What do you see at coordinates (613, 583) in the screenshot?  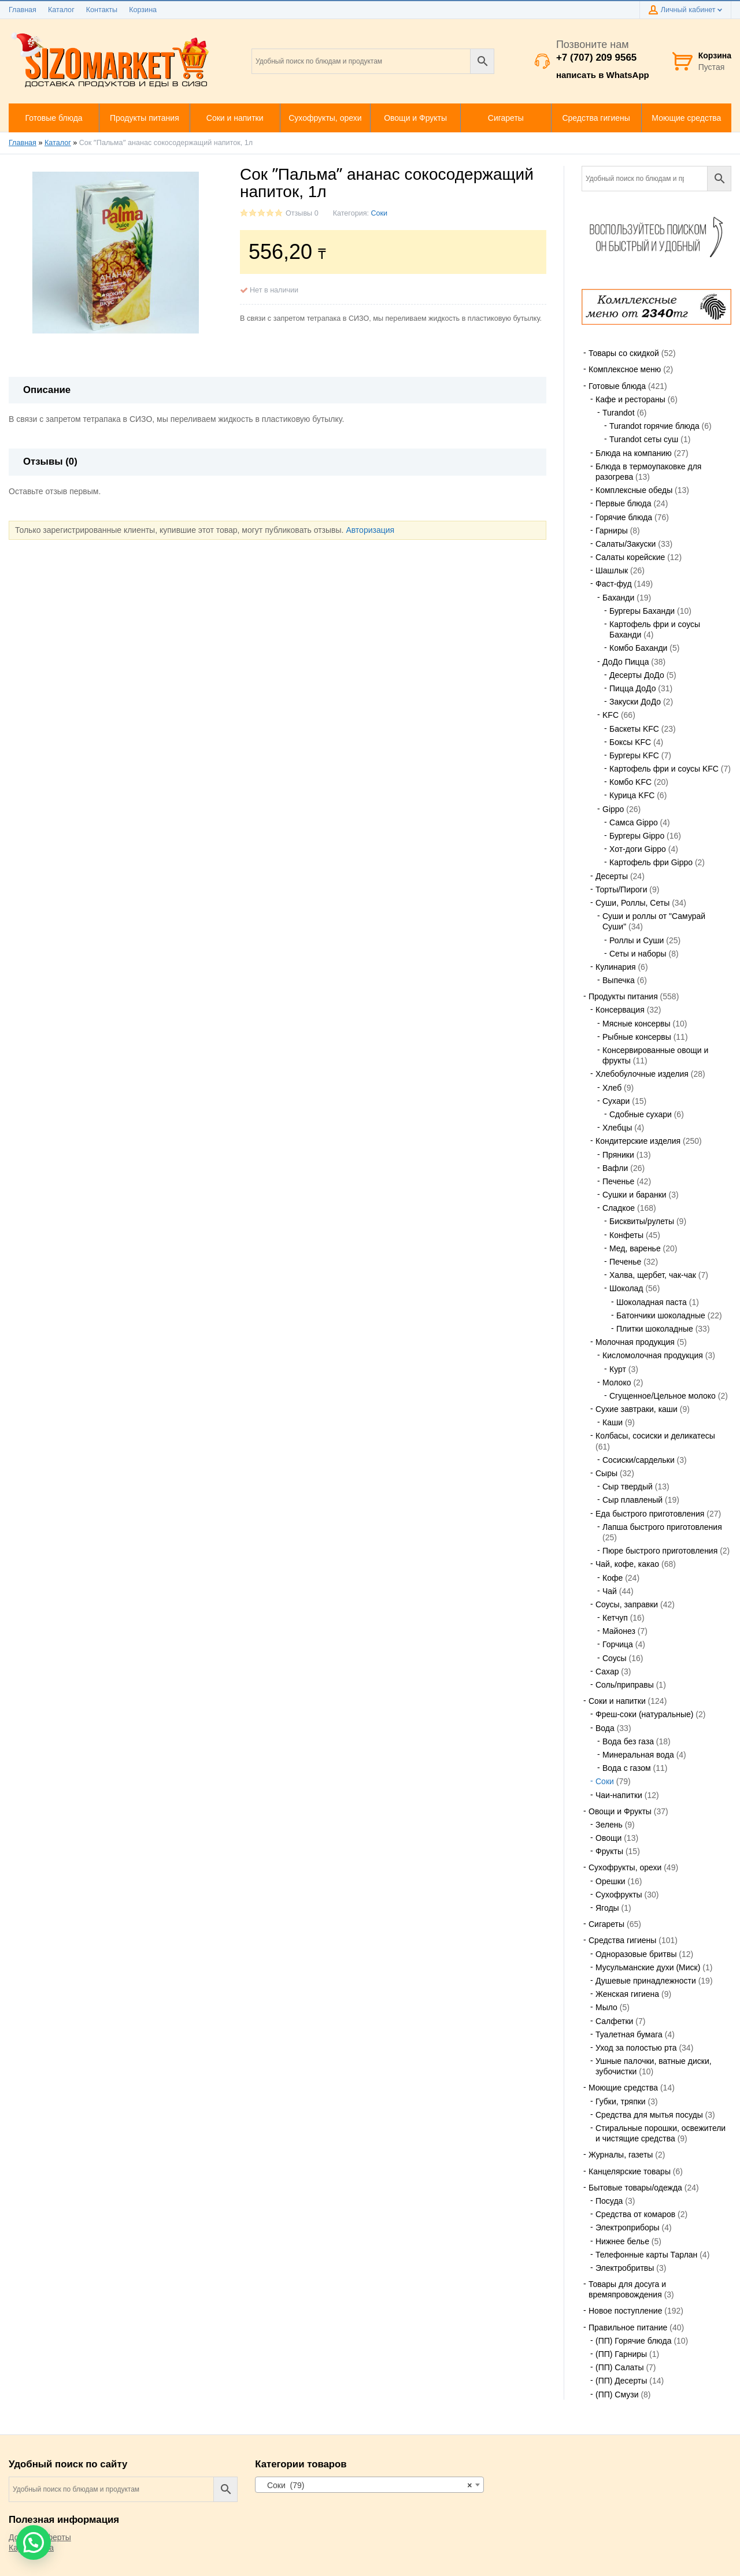 I see `Фаст-фуд` at bounding box center [613, 583].